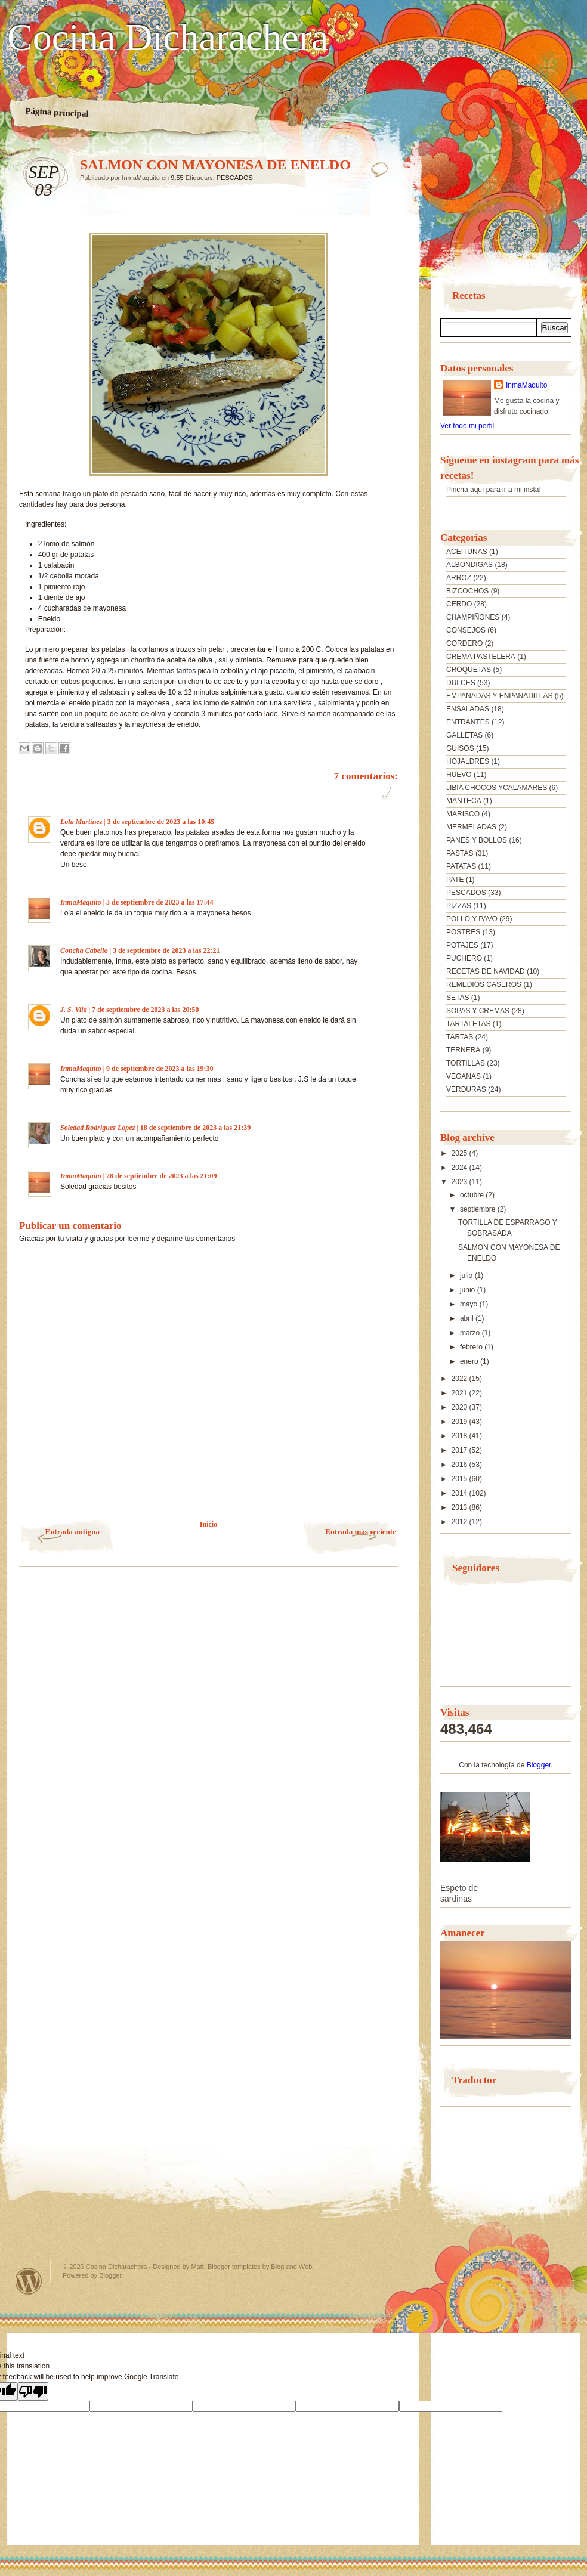 The width and height of the screenshot is (587, 2576). I want to click on 2013, so click(460, 1507).